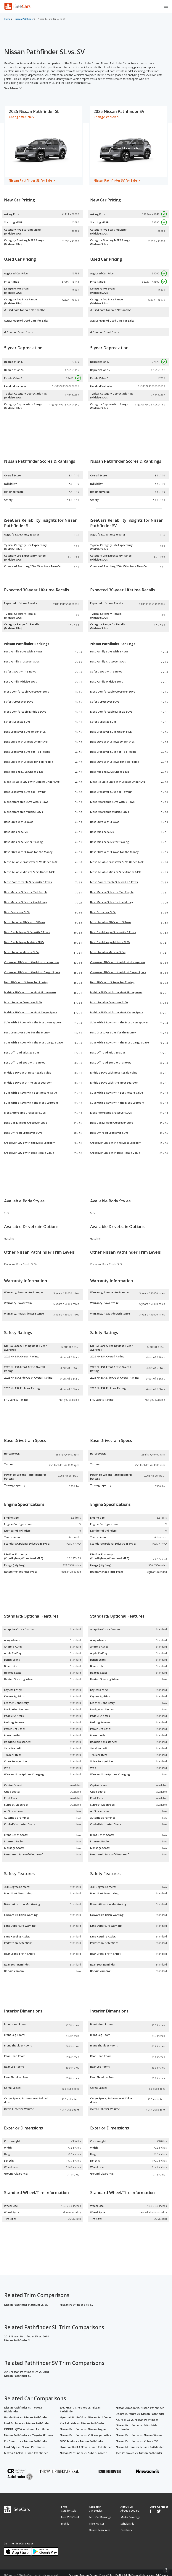 This screenshot has height=2576, width=172. Describe the element at coordinates (99, 2528) in the screenshot. I see `Dealer Resources` at that location.